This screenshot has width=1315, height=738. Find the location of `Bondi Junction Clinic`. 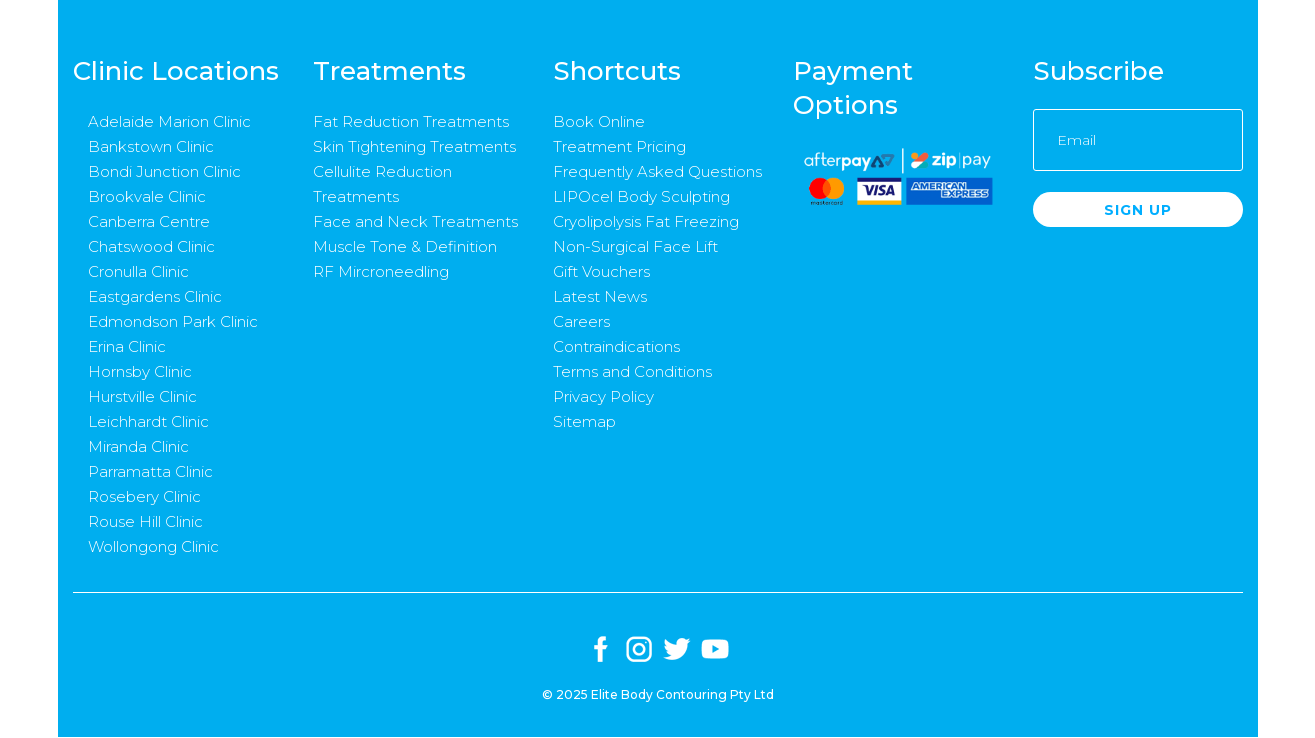

Bondi Junction Clinic is located at coordinates (164, 171).